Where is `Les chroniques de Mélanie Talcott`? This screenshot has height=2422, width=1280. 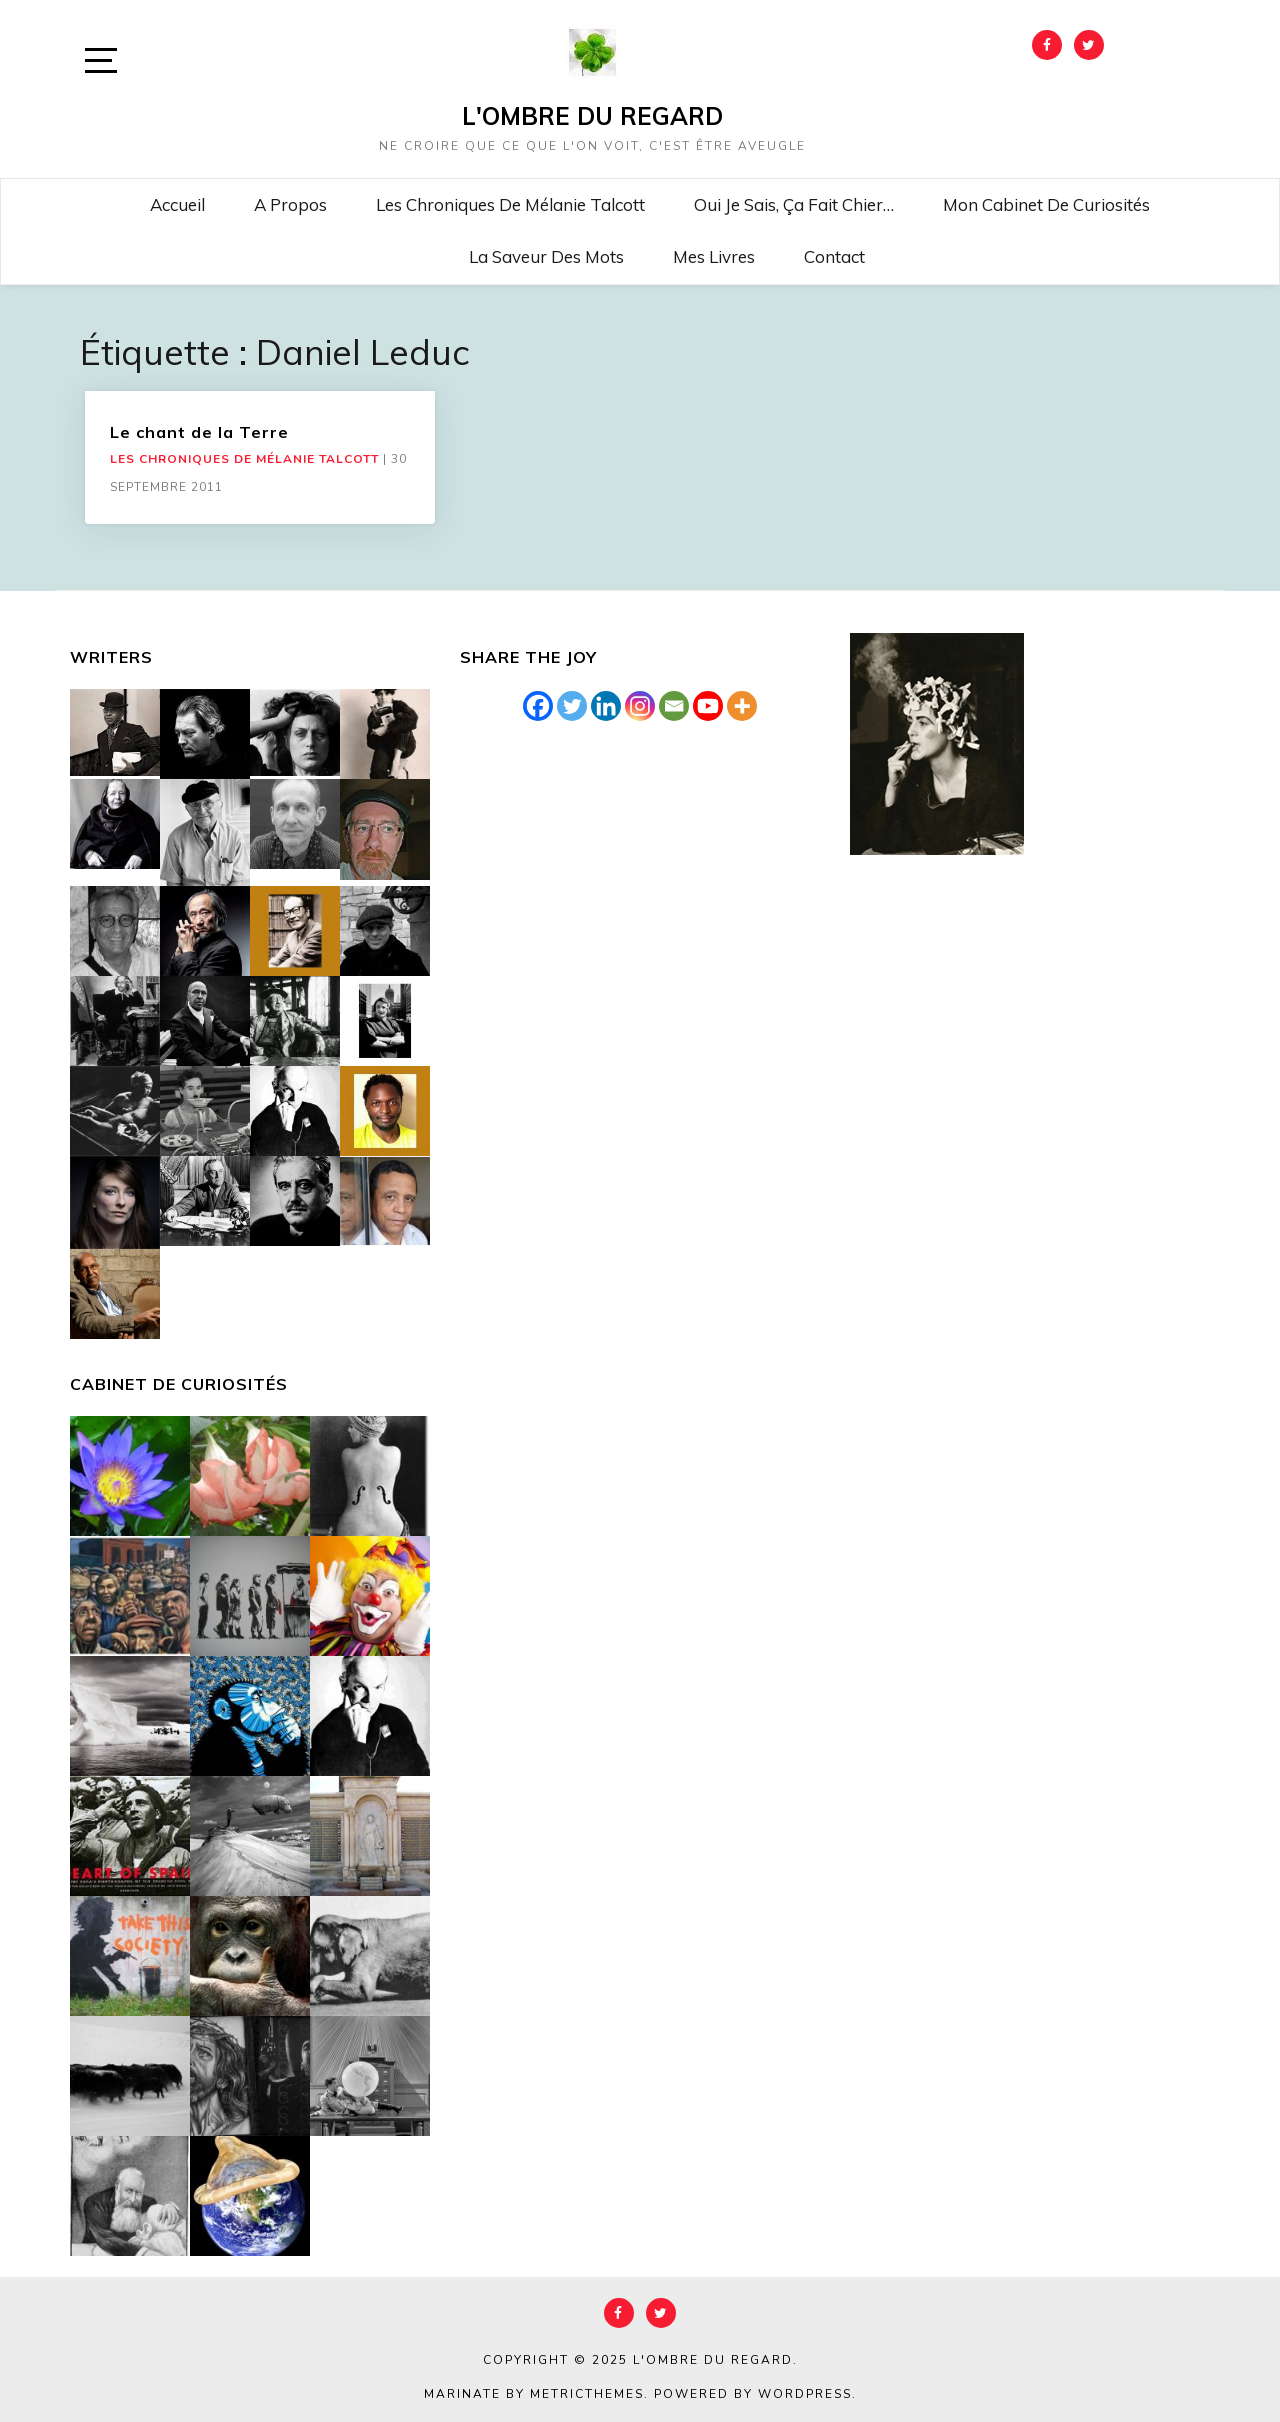 Les chroniques de Mélanie Talcott is located at coordinates (510, 204).